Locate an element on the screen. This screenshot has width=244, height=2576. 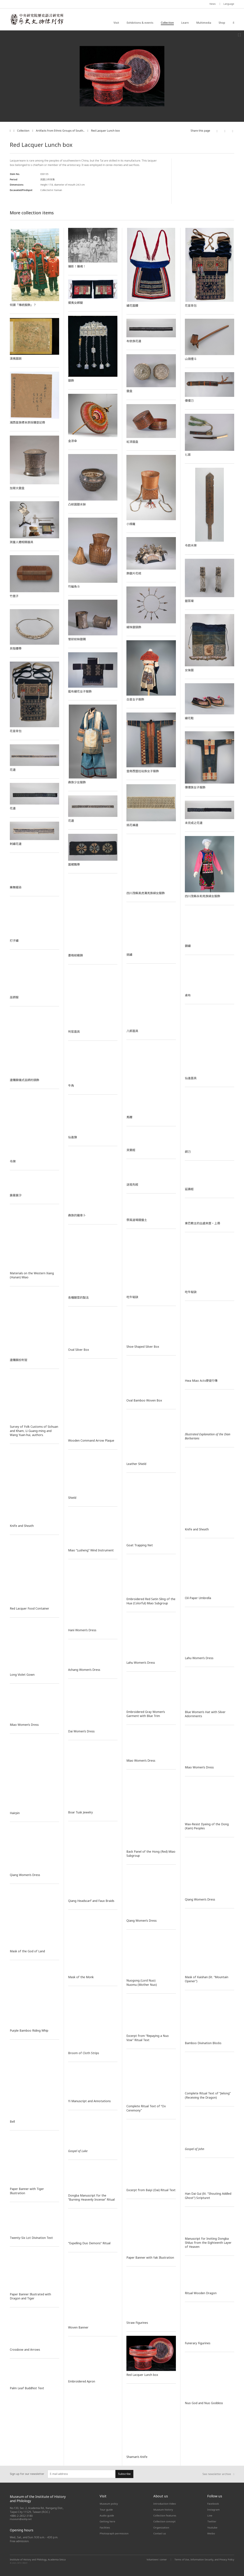
繡花圍腰 is located at coordinates (132, 305).